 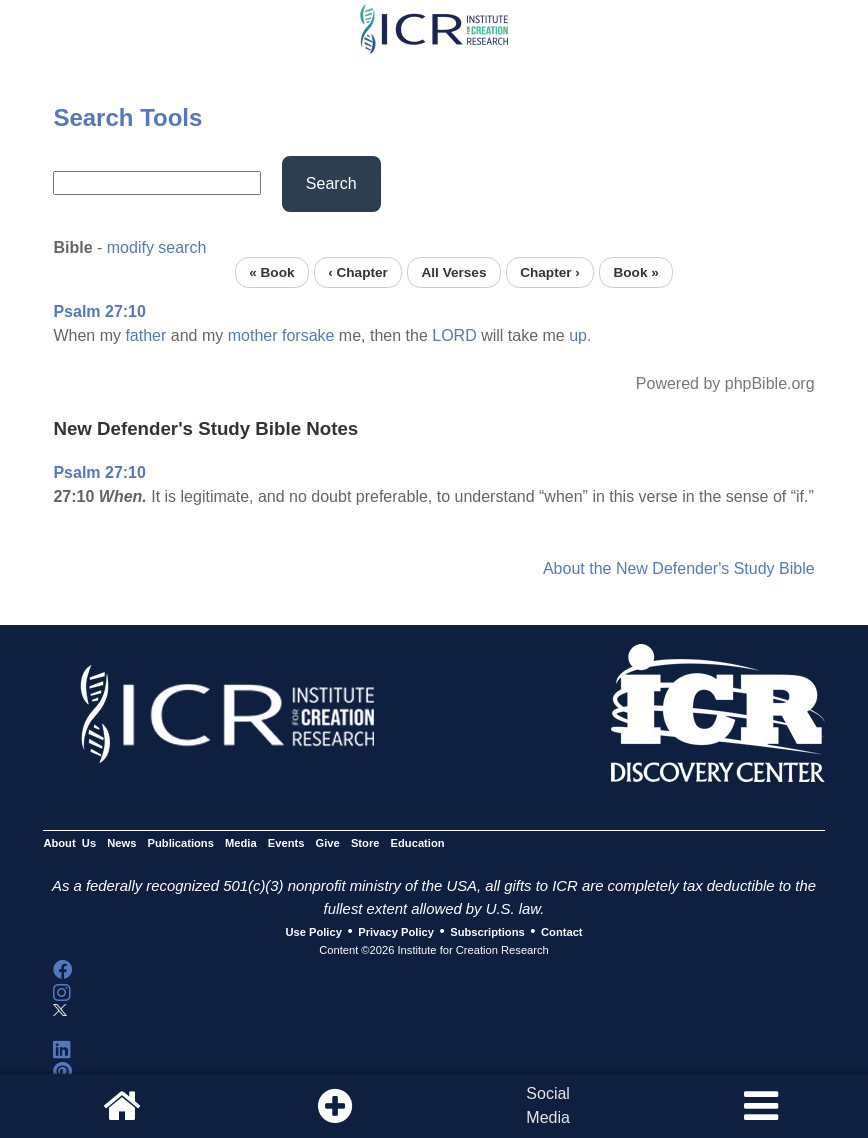 What do you see at coordinates (127, 117) in the screenshot?
I see `Search Tools` at bounding box center [127, 117].